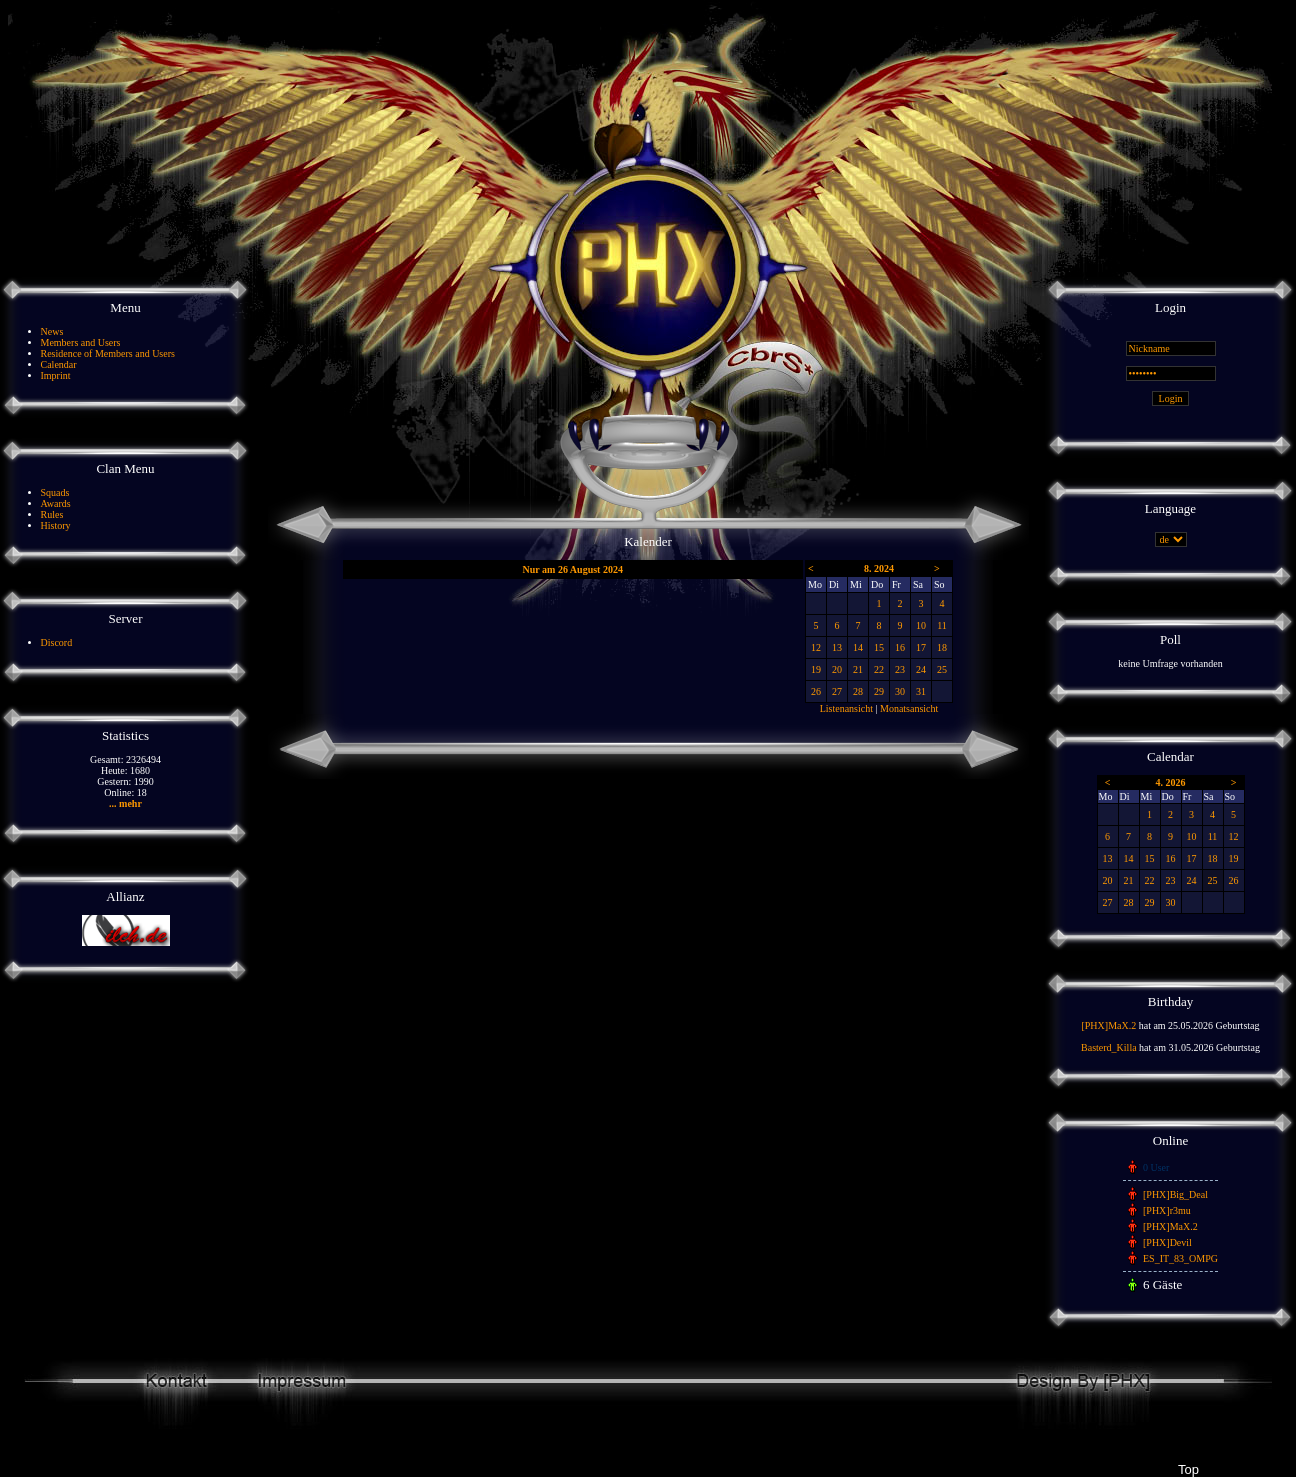 The height and width of the screenshot is (1477, 1296). Describe the element at coordinates (108, 353) in the screenshot. I see `Residence of Members and Users` at that location.